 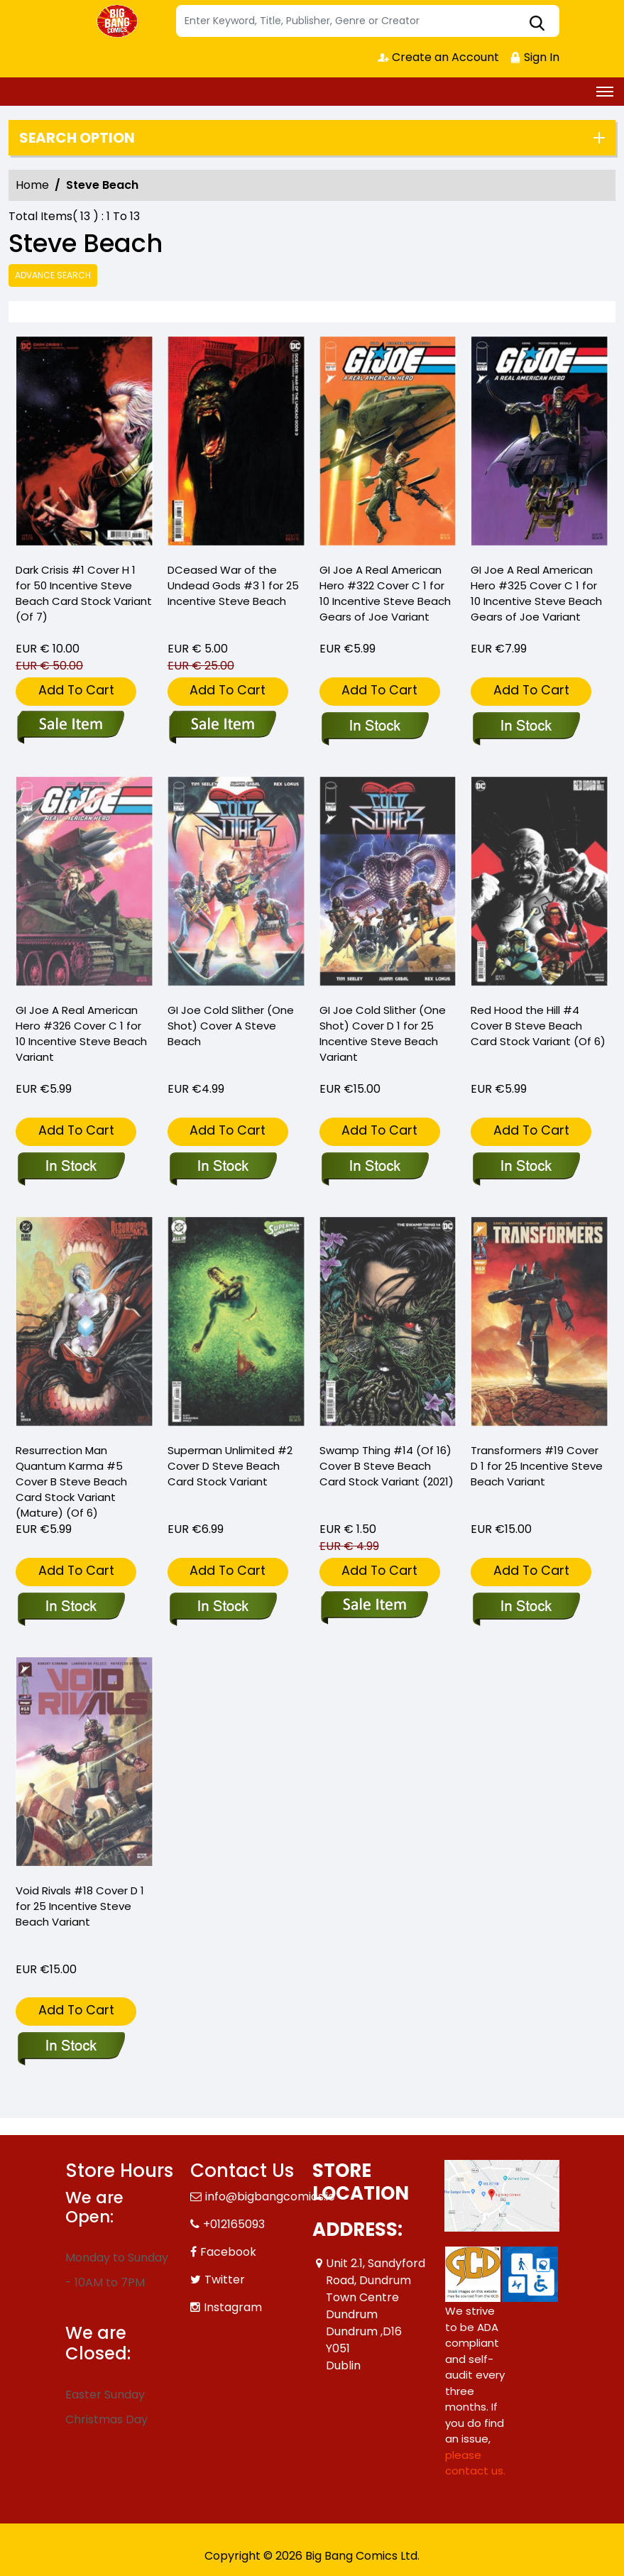 I want to click on please contact us. [Please contact us for ADA suggestion], so click(x=475, y=2463).